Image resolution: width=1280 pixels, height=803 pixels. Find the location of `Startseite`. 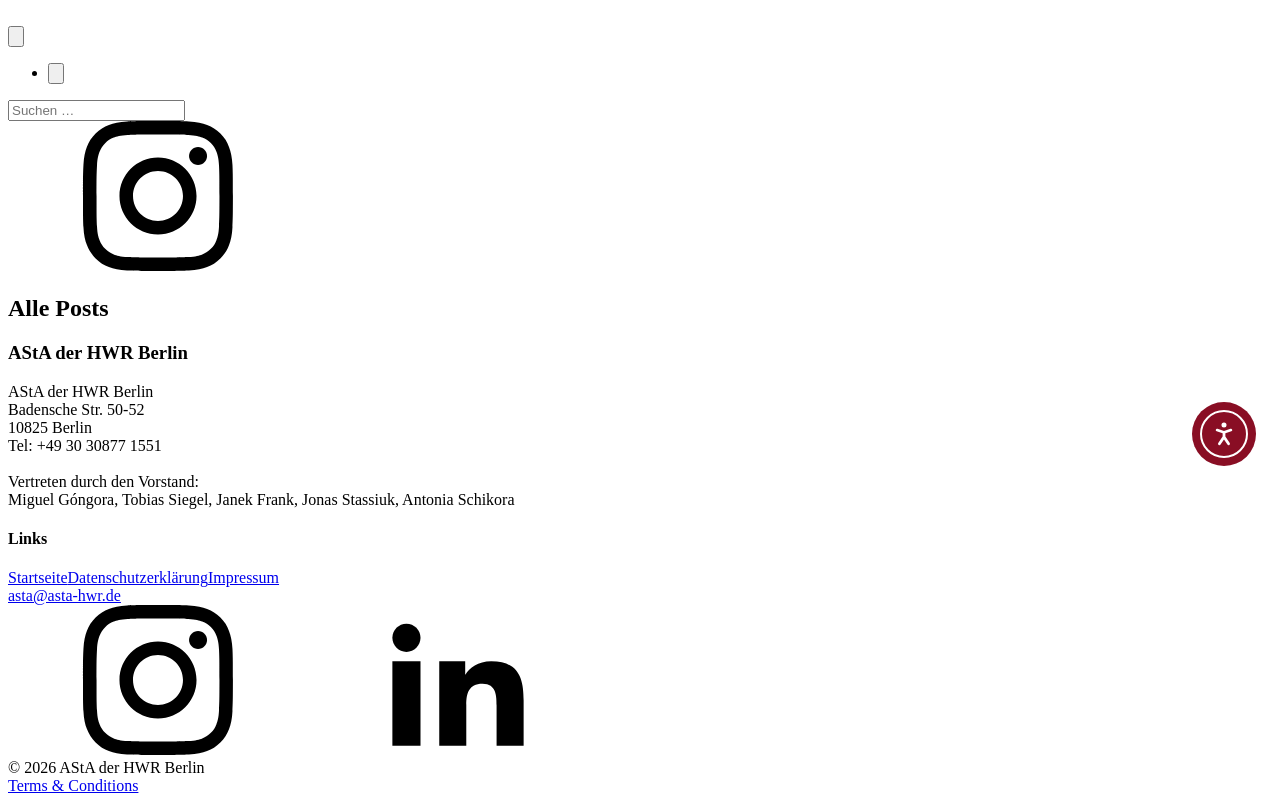

Startseite is located at coordinates (38, 577).